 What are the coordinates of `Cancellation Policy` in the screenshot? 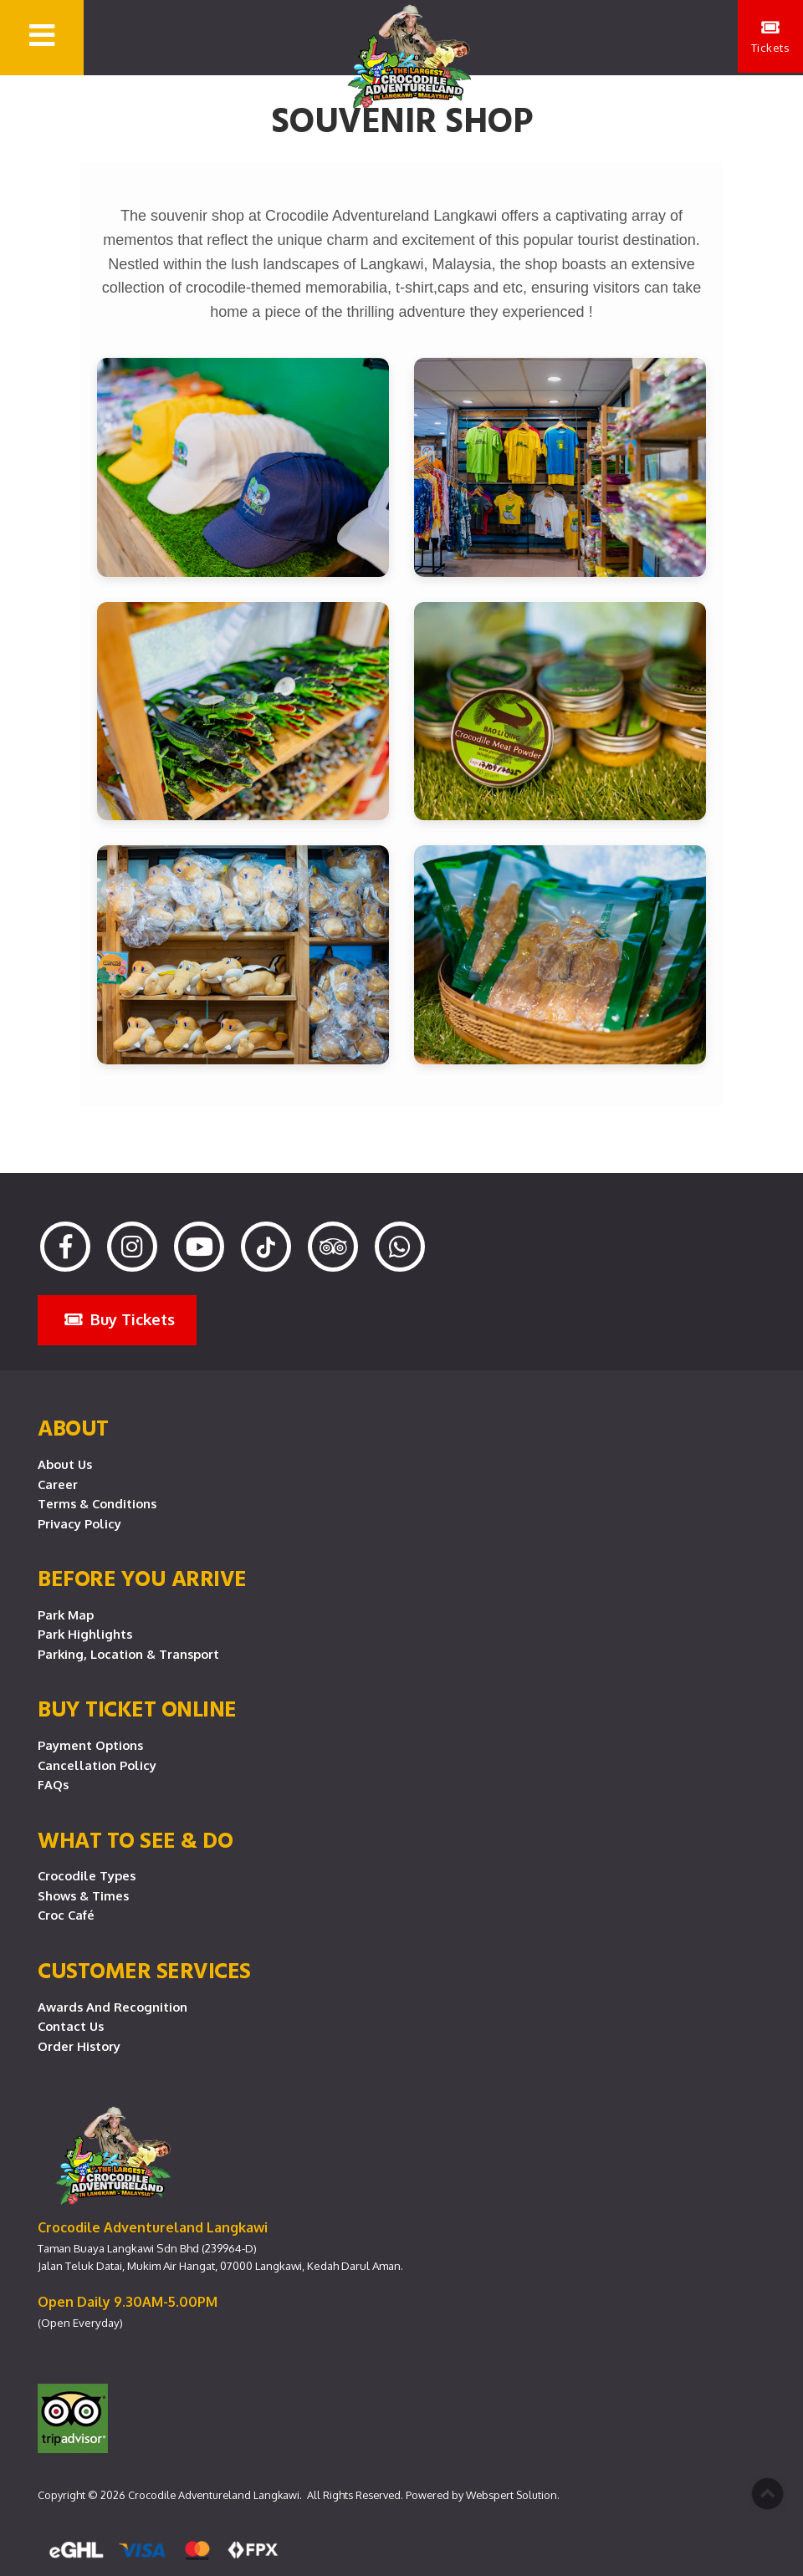 It's located at (97, 1765).